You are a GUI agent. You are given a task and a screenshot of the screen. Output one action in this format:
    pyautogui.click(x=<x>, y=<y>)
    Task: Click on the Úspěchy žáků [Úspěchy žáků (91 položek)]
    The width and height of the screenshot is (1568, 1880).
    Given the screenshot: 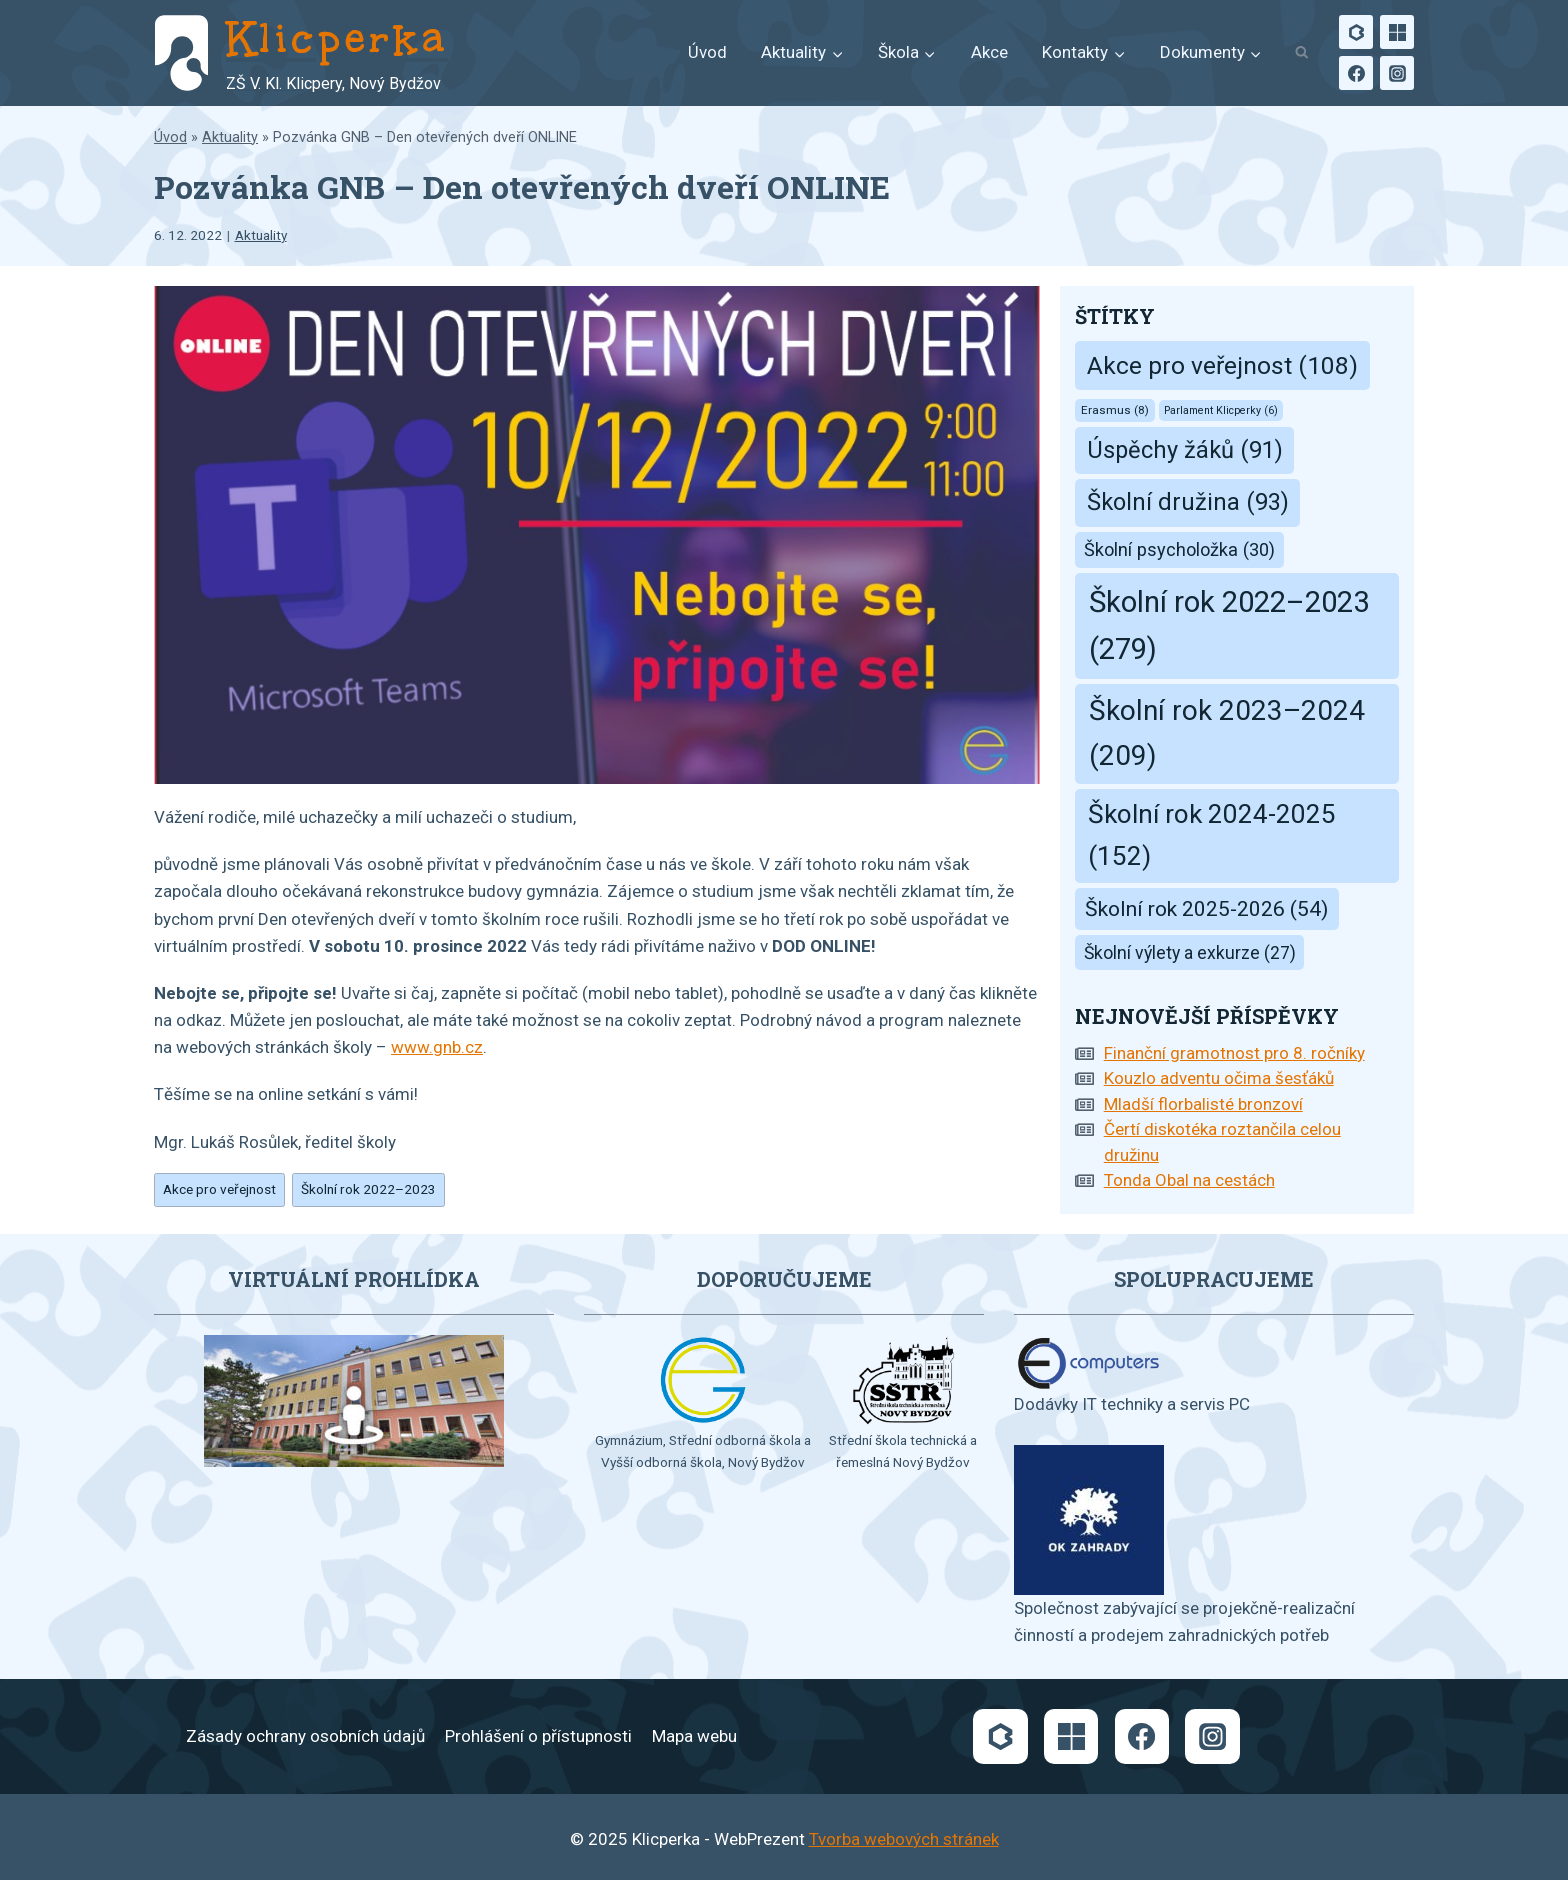 What is the action you would take?
    pyautogui.click(x=1185, y=450)
    